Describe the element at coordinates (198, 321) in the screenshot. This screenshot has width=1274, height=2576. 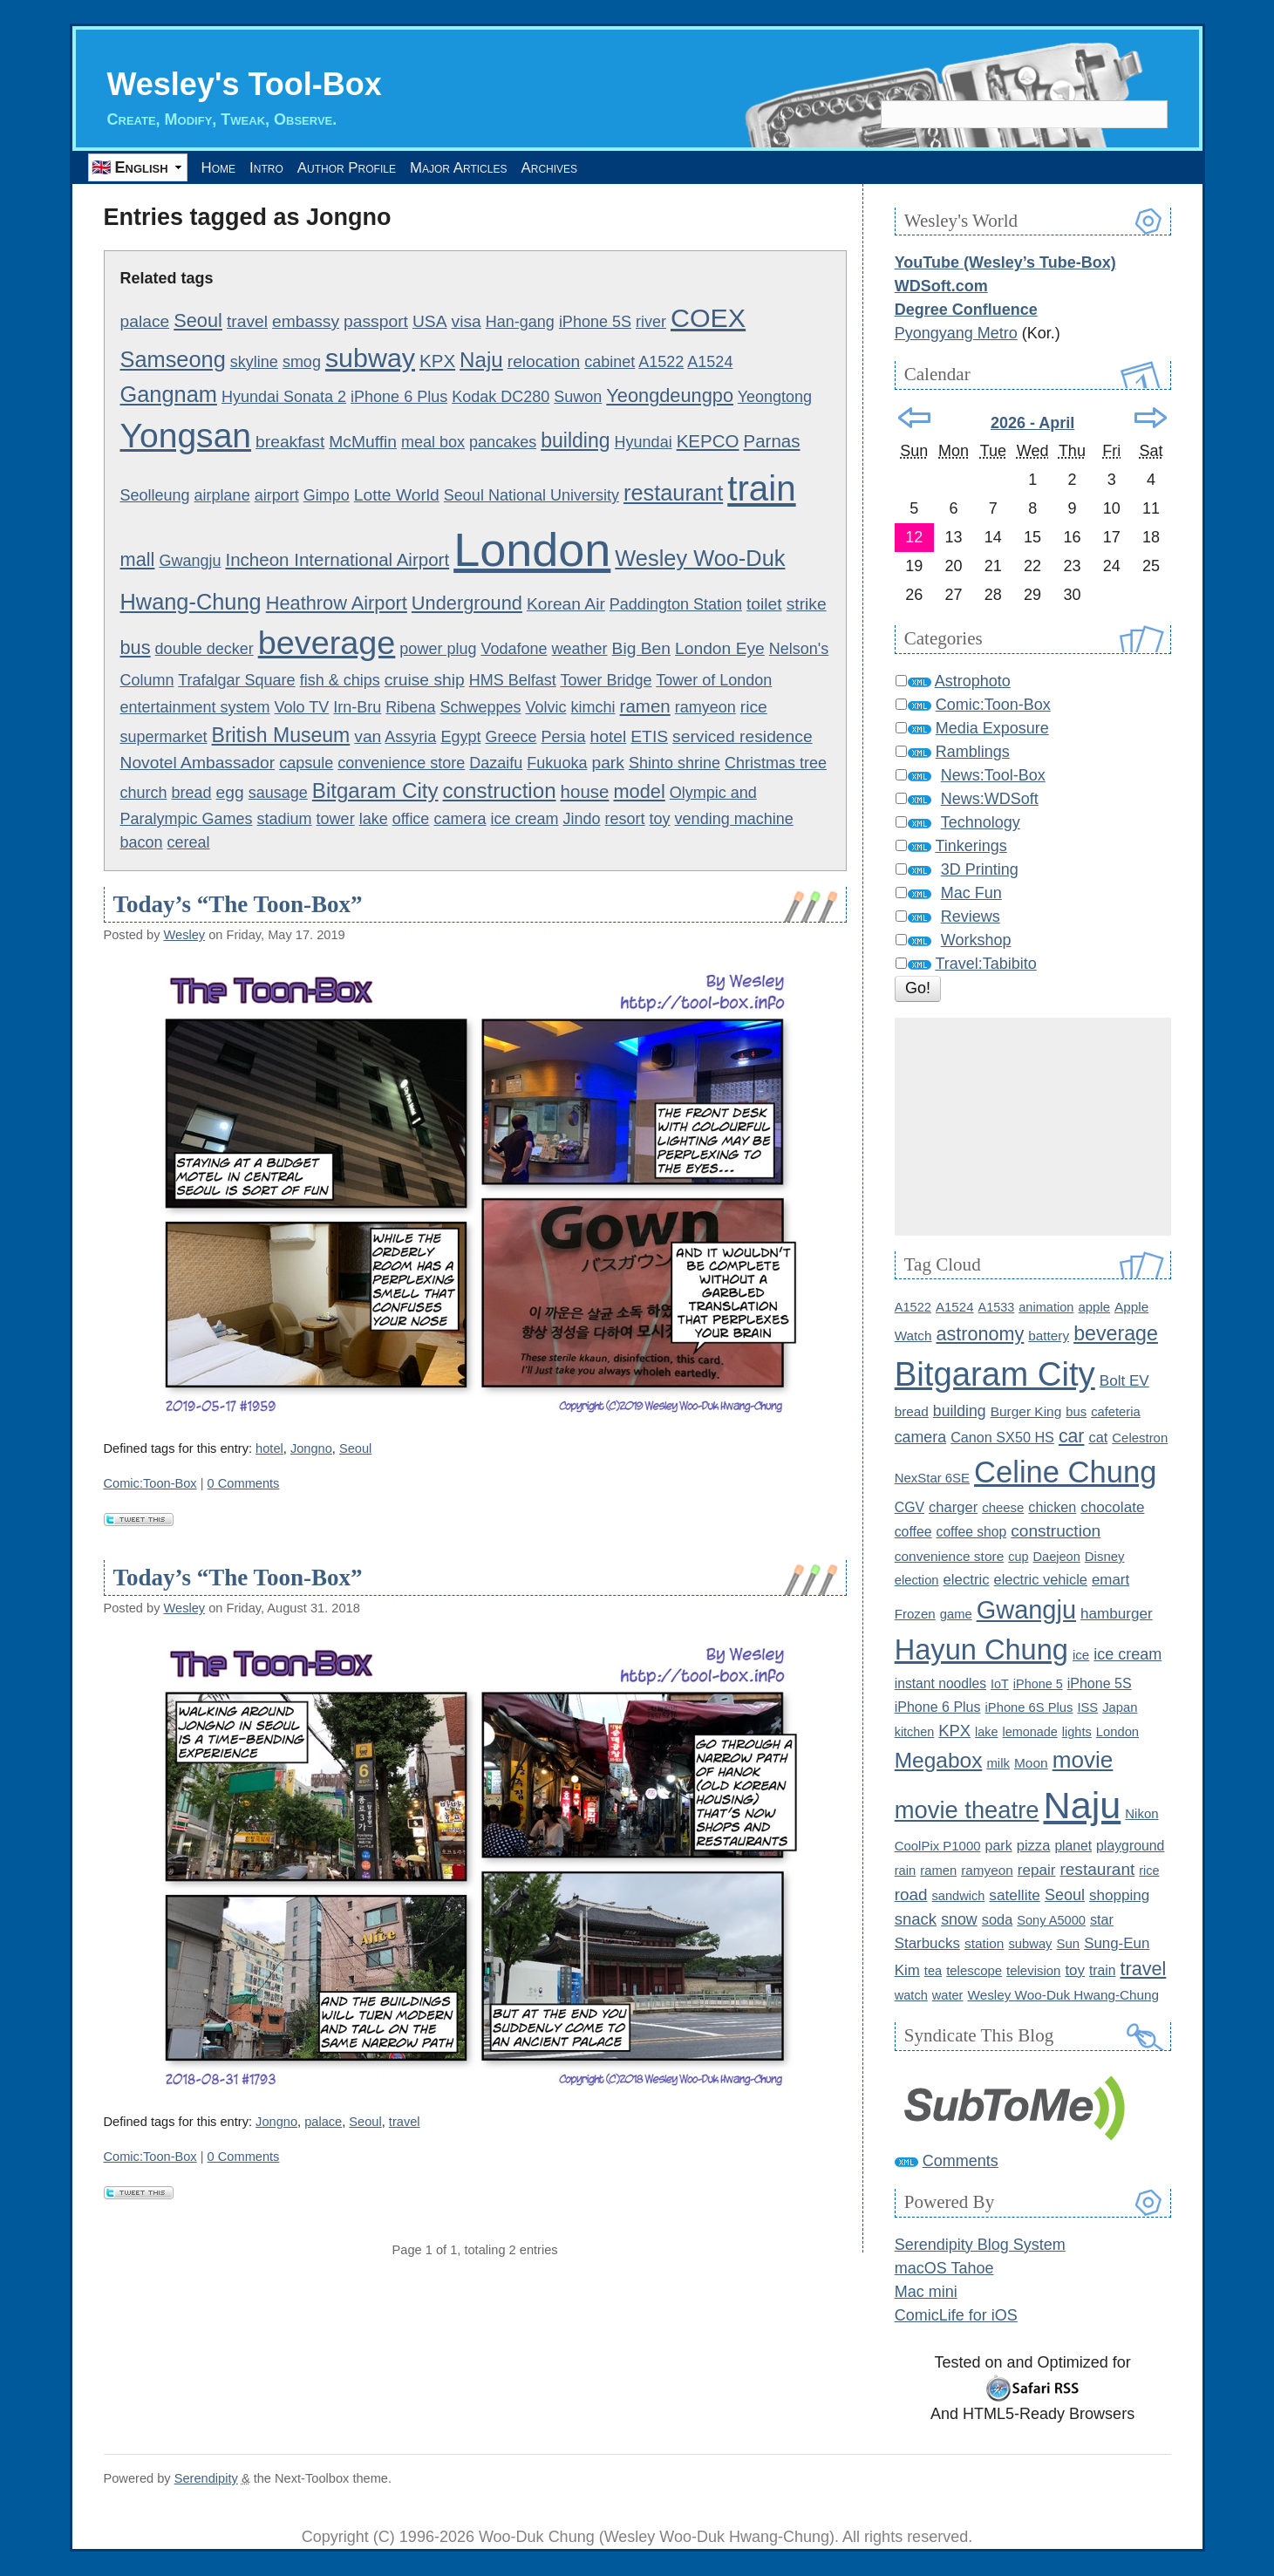
I see `Seoul` at that location.